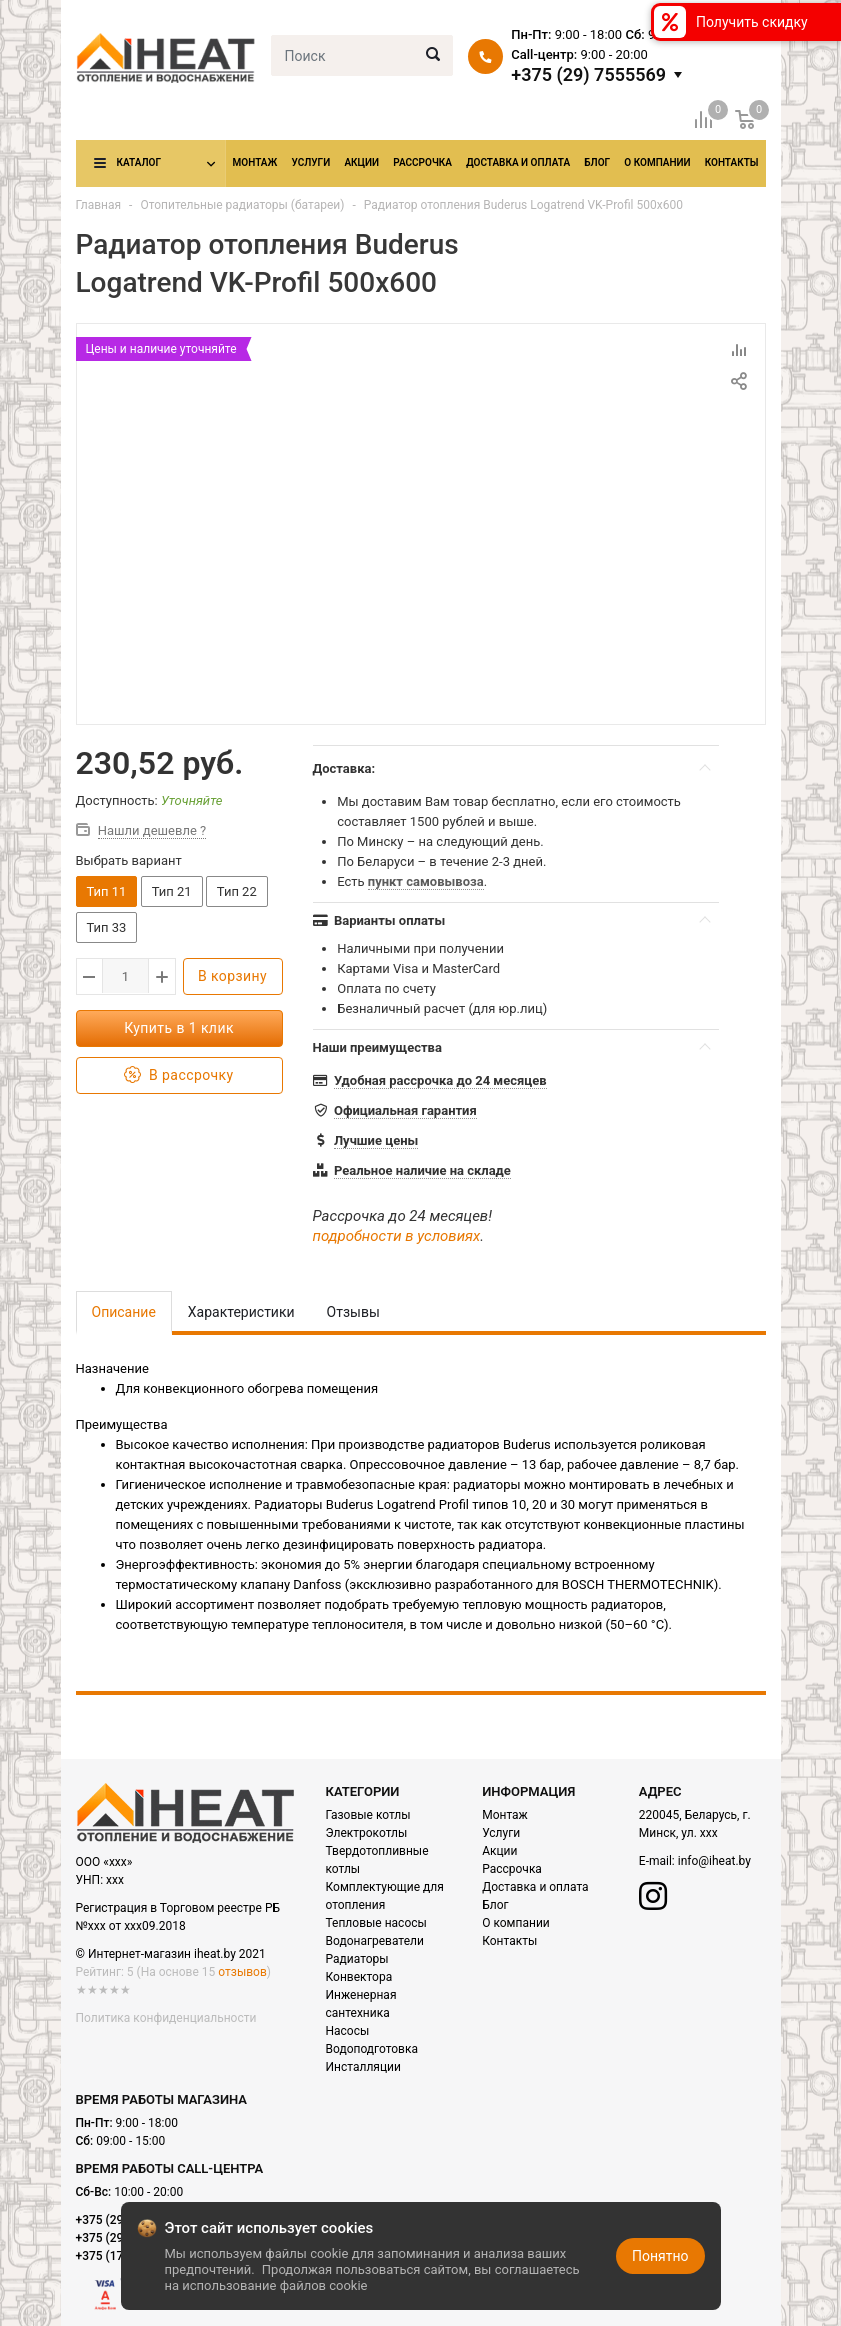 This screenshot has height=2326, width=841. Describe the element at coordinates (353, 1312) in the screenshot. I see `Отзывы` at that location.